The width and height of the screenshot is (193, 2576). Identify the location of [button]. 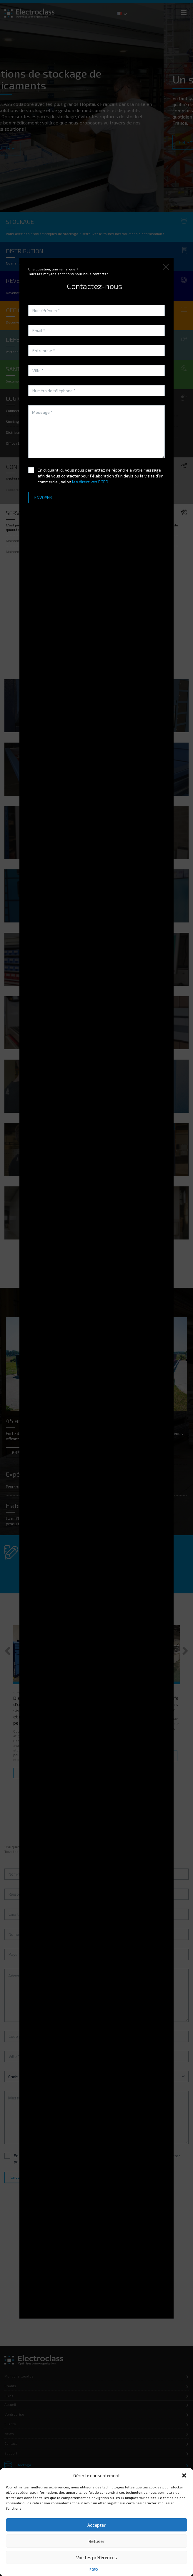
(184, 2475).